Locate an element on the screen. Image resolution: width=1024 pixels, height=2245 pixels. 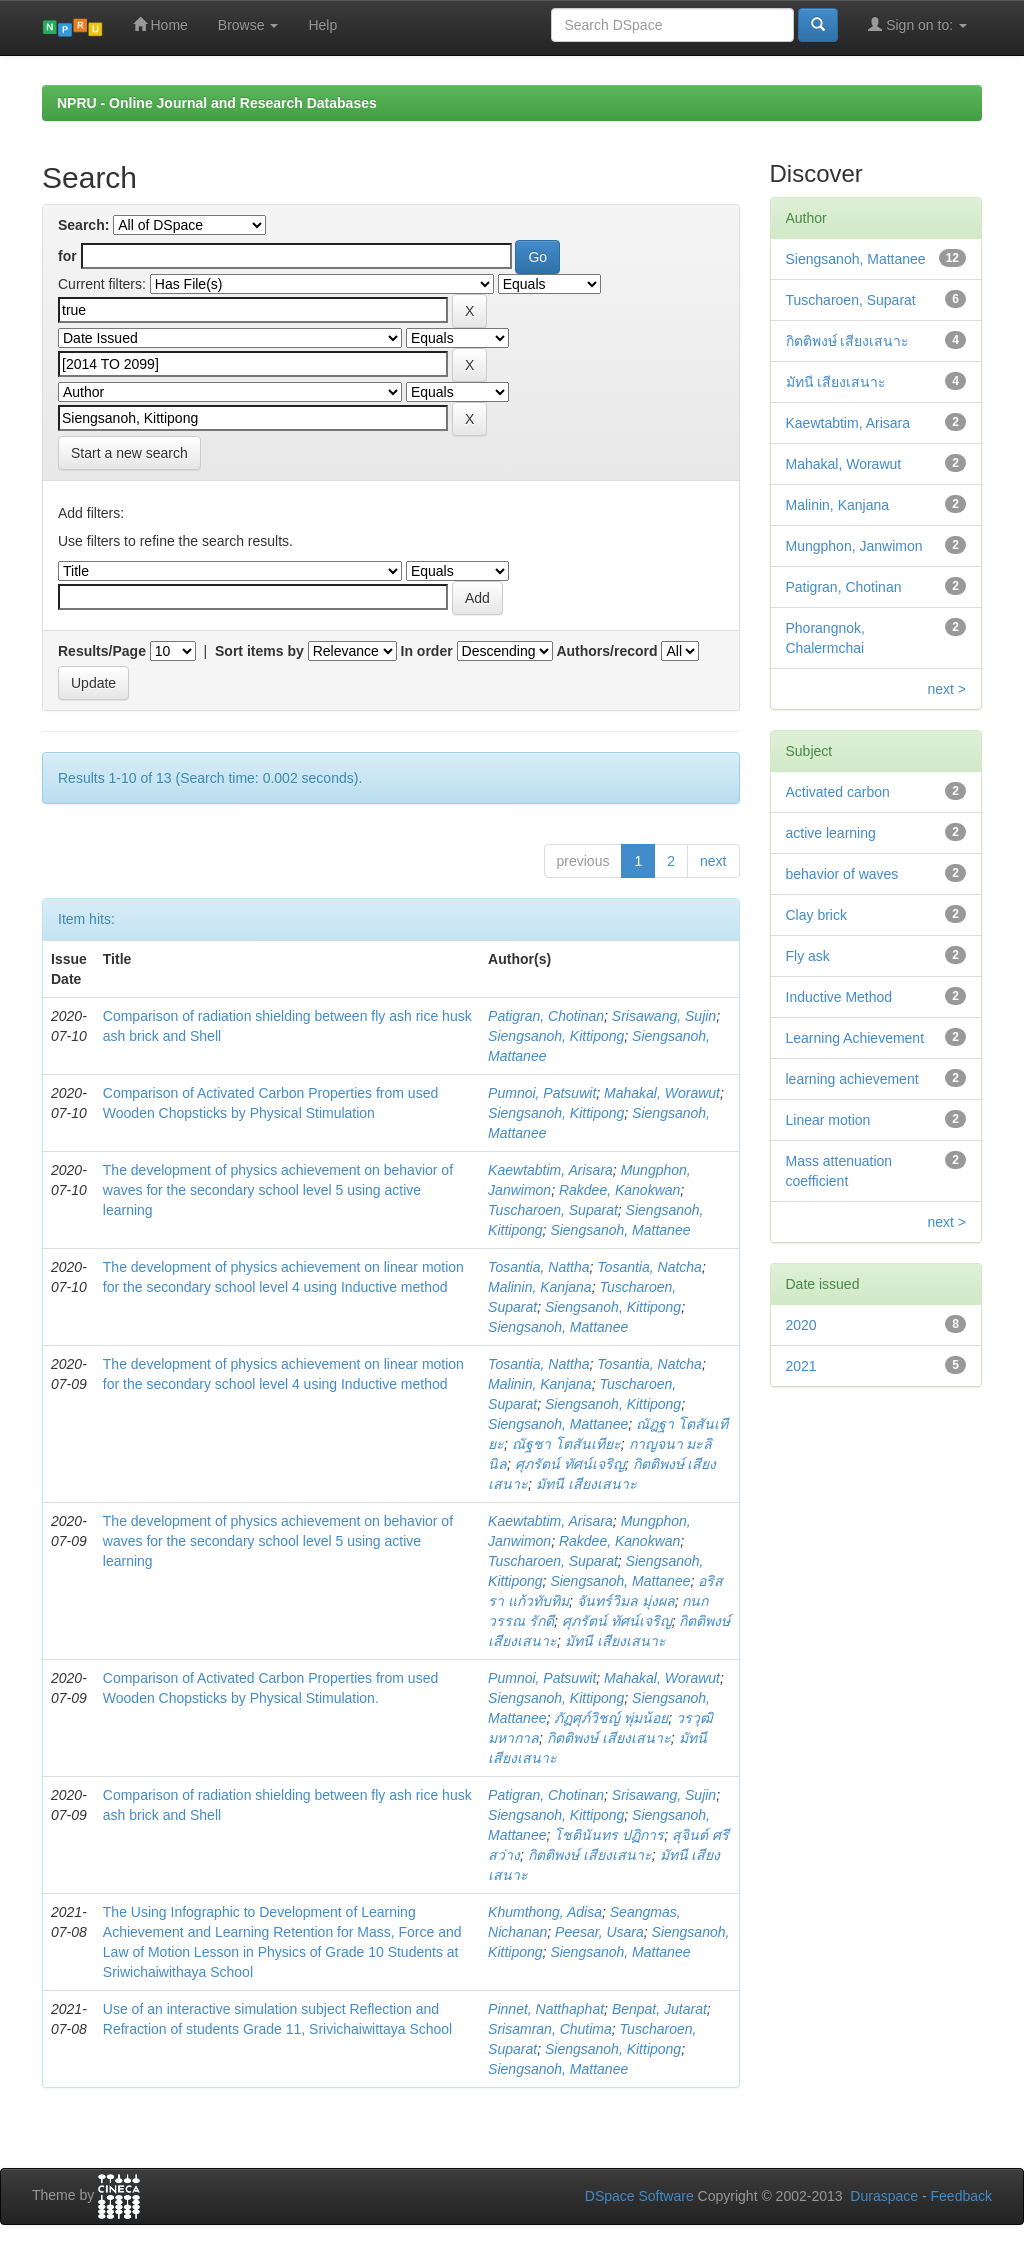
Linear motion is located at coordinates (828, 1120).